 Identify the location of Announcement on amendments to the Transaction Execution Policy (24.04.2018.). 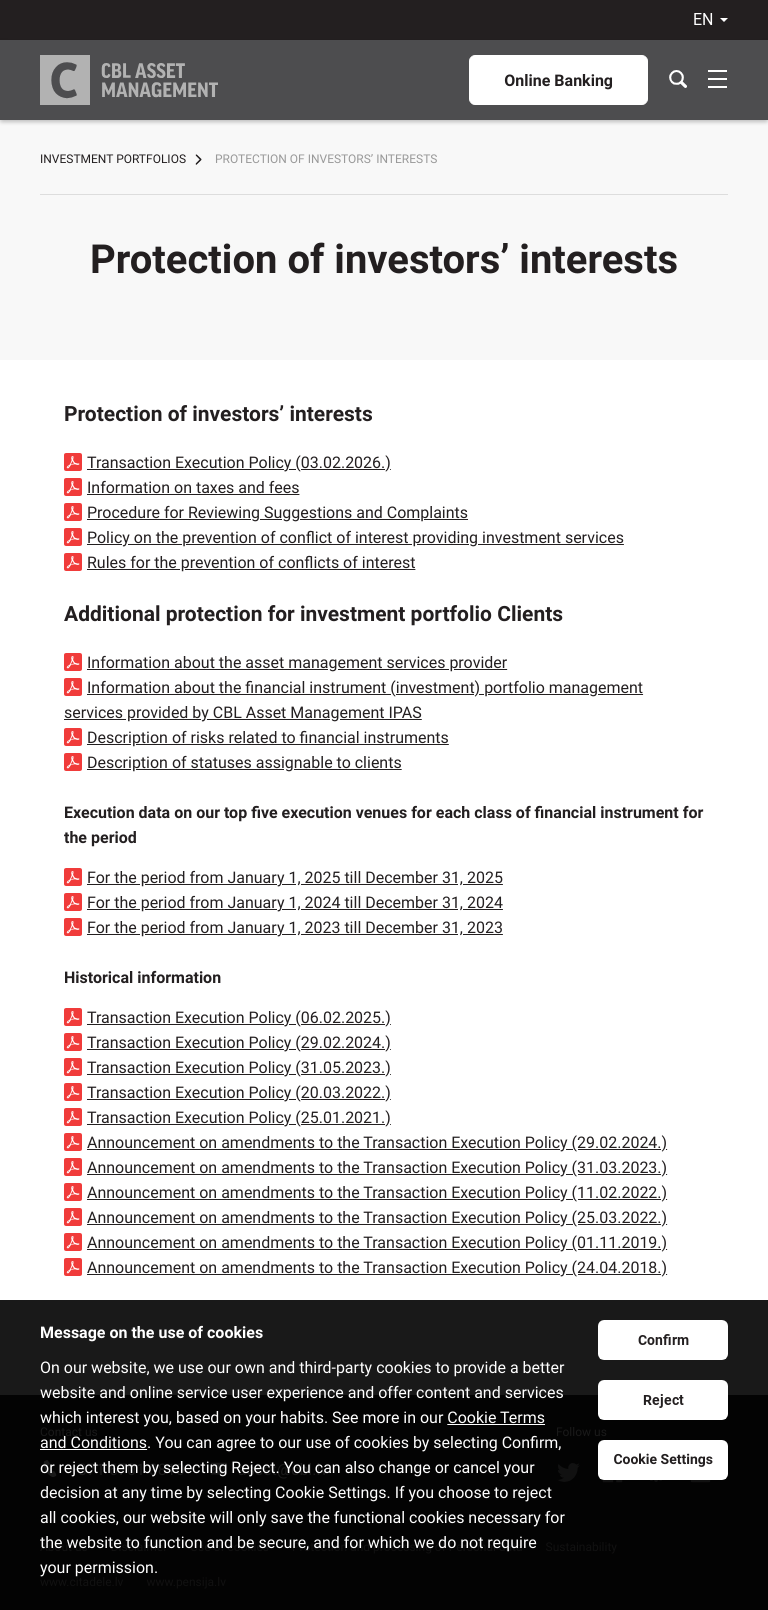
(377, 1267).